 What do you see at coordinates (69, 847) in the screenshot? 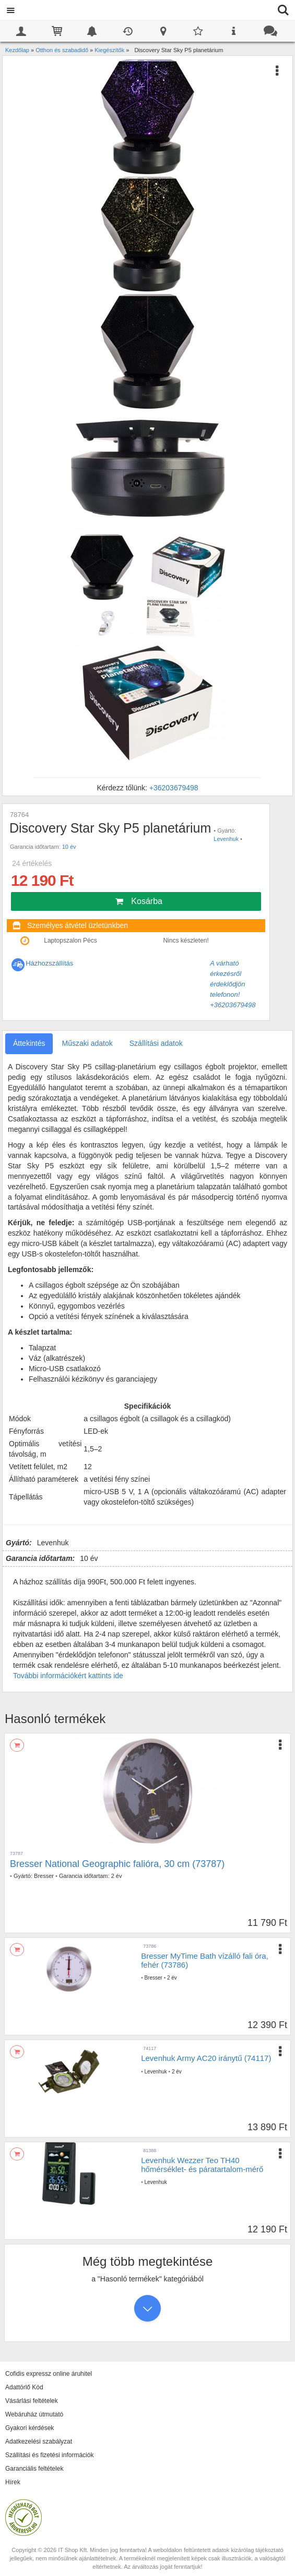
I see `10 év` at bounding box center [69, 847].